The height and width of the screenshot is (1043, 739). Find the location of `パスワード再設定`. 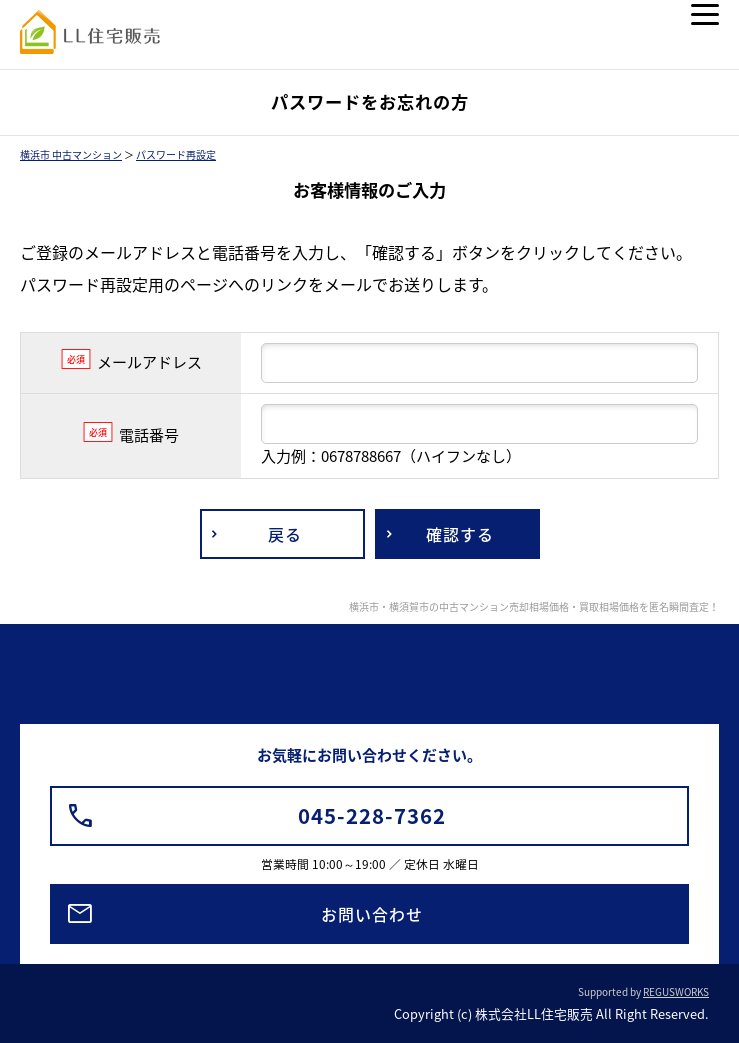

パスワード再設定 is located at coordinates (176, 154).